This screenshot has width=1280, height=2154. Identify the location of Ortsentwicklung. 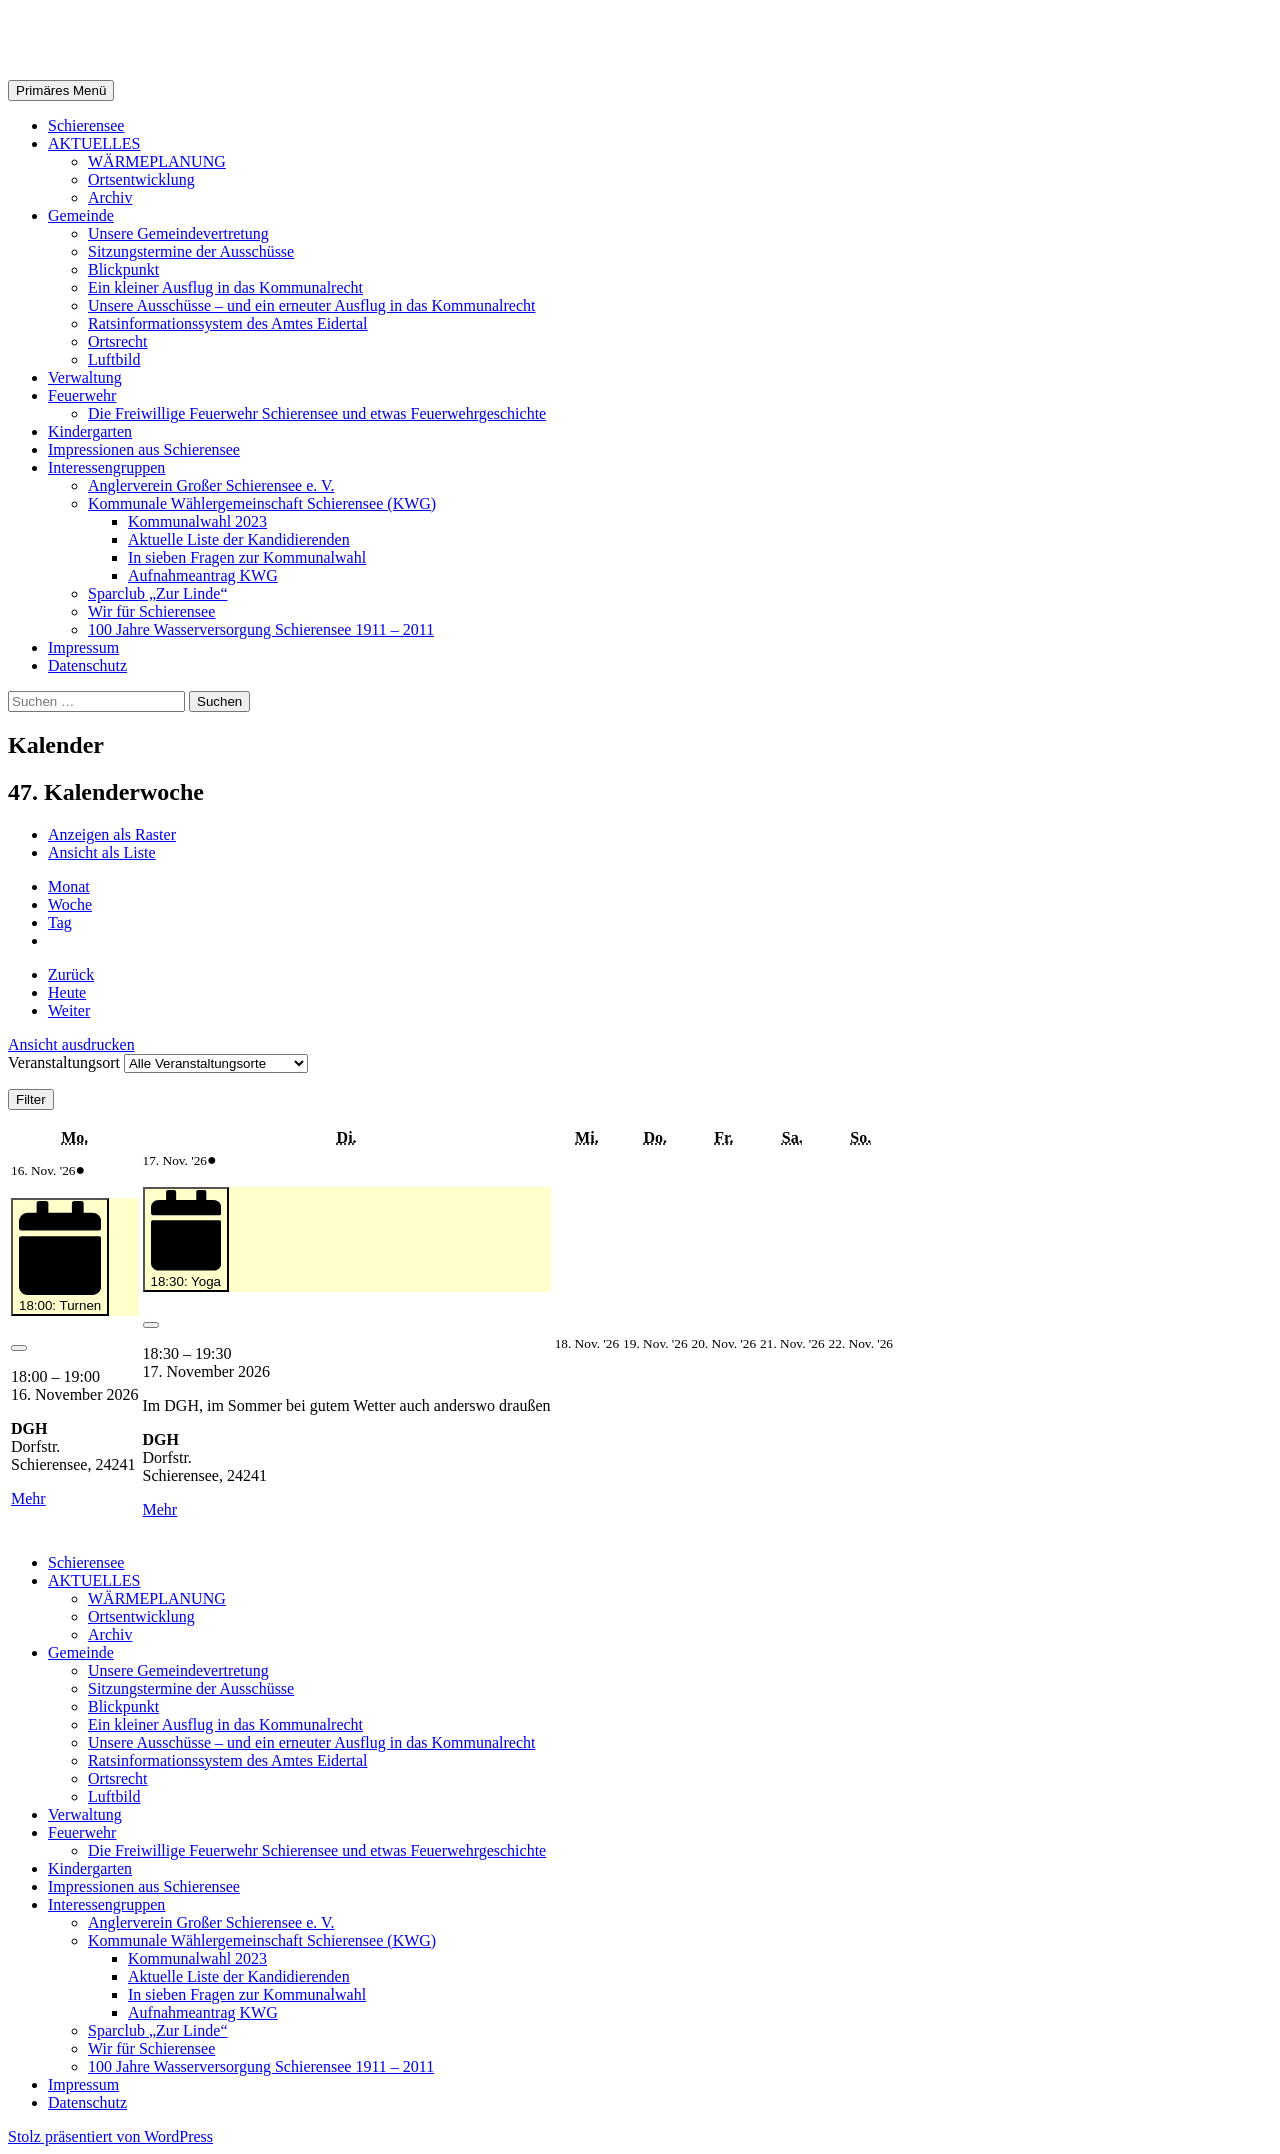
(141, 179).